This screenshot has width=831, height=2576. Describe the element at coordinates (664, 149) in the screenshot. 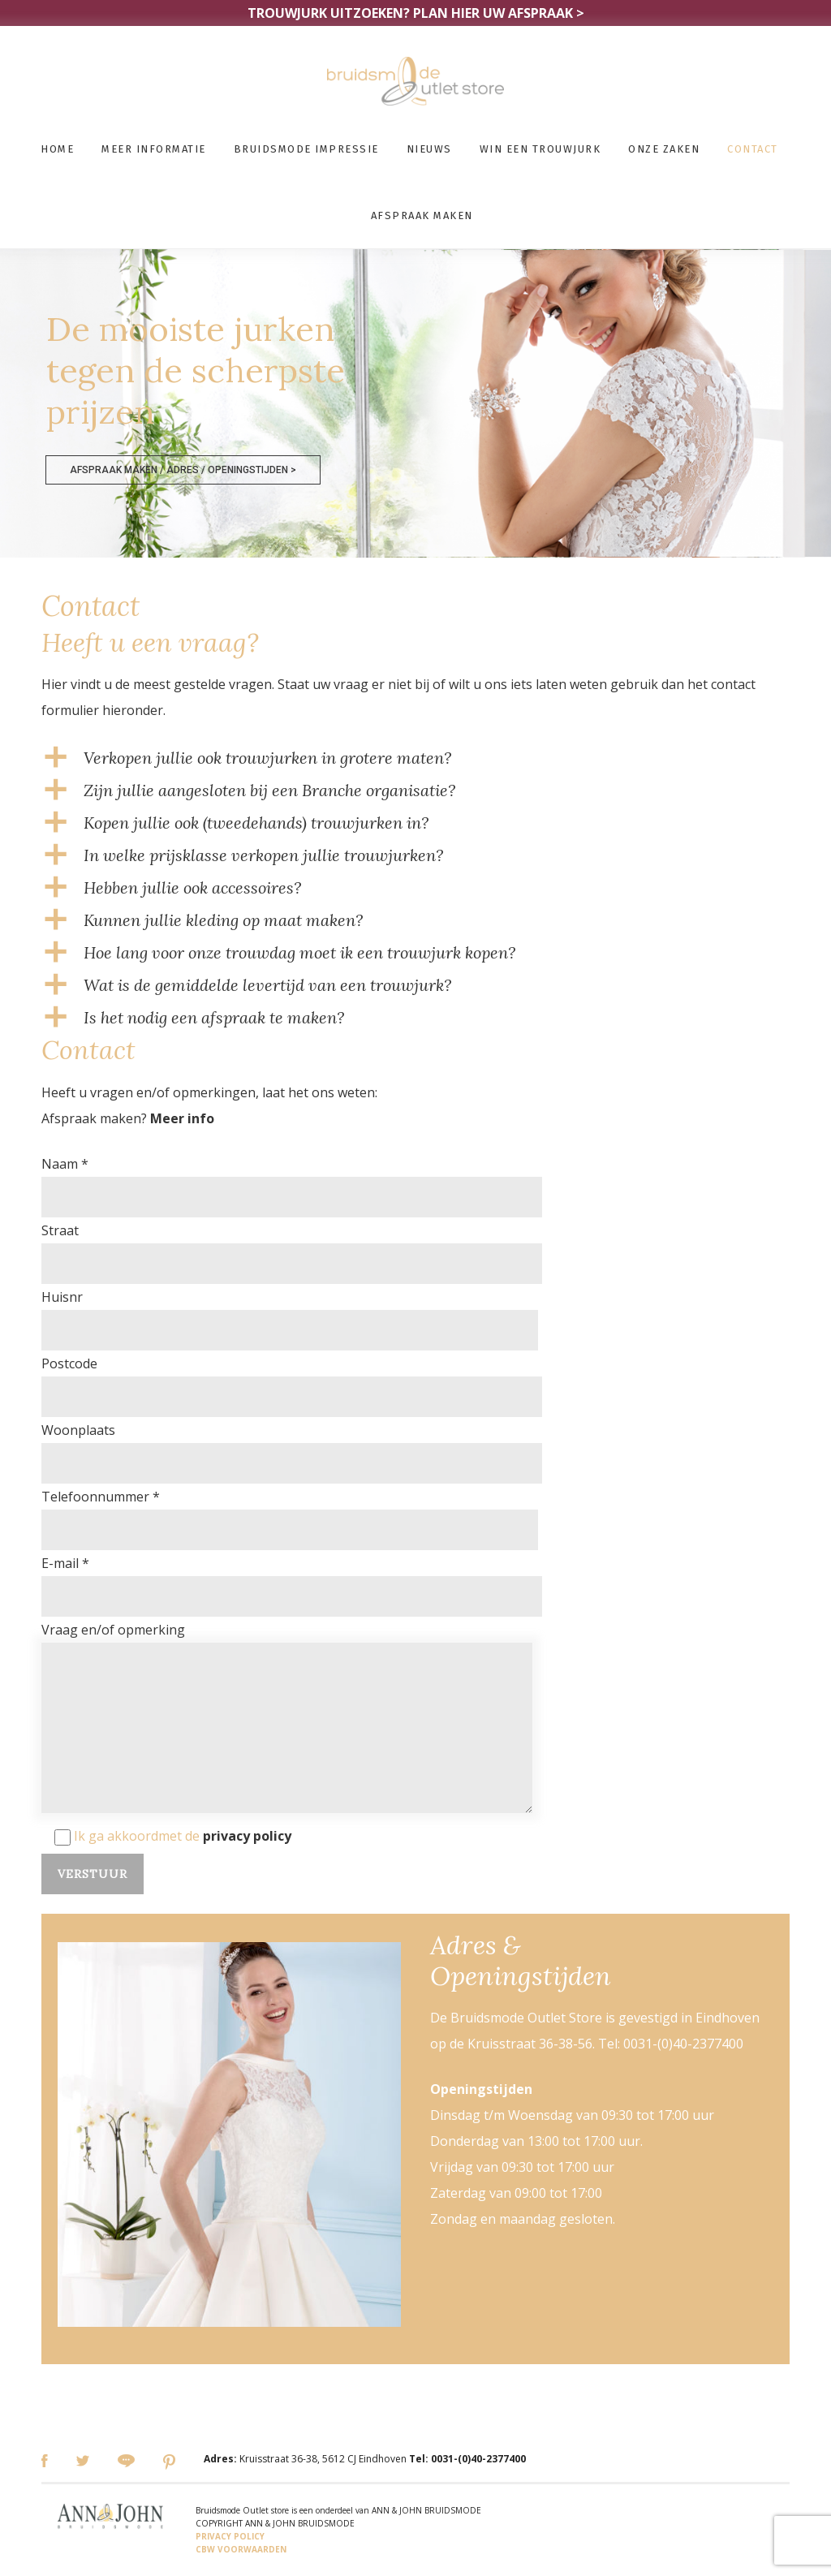

I see `Onze zaken` at that location.